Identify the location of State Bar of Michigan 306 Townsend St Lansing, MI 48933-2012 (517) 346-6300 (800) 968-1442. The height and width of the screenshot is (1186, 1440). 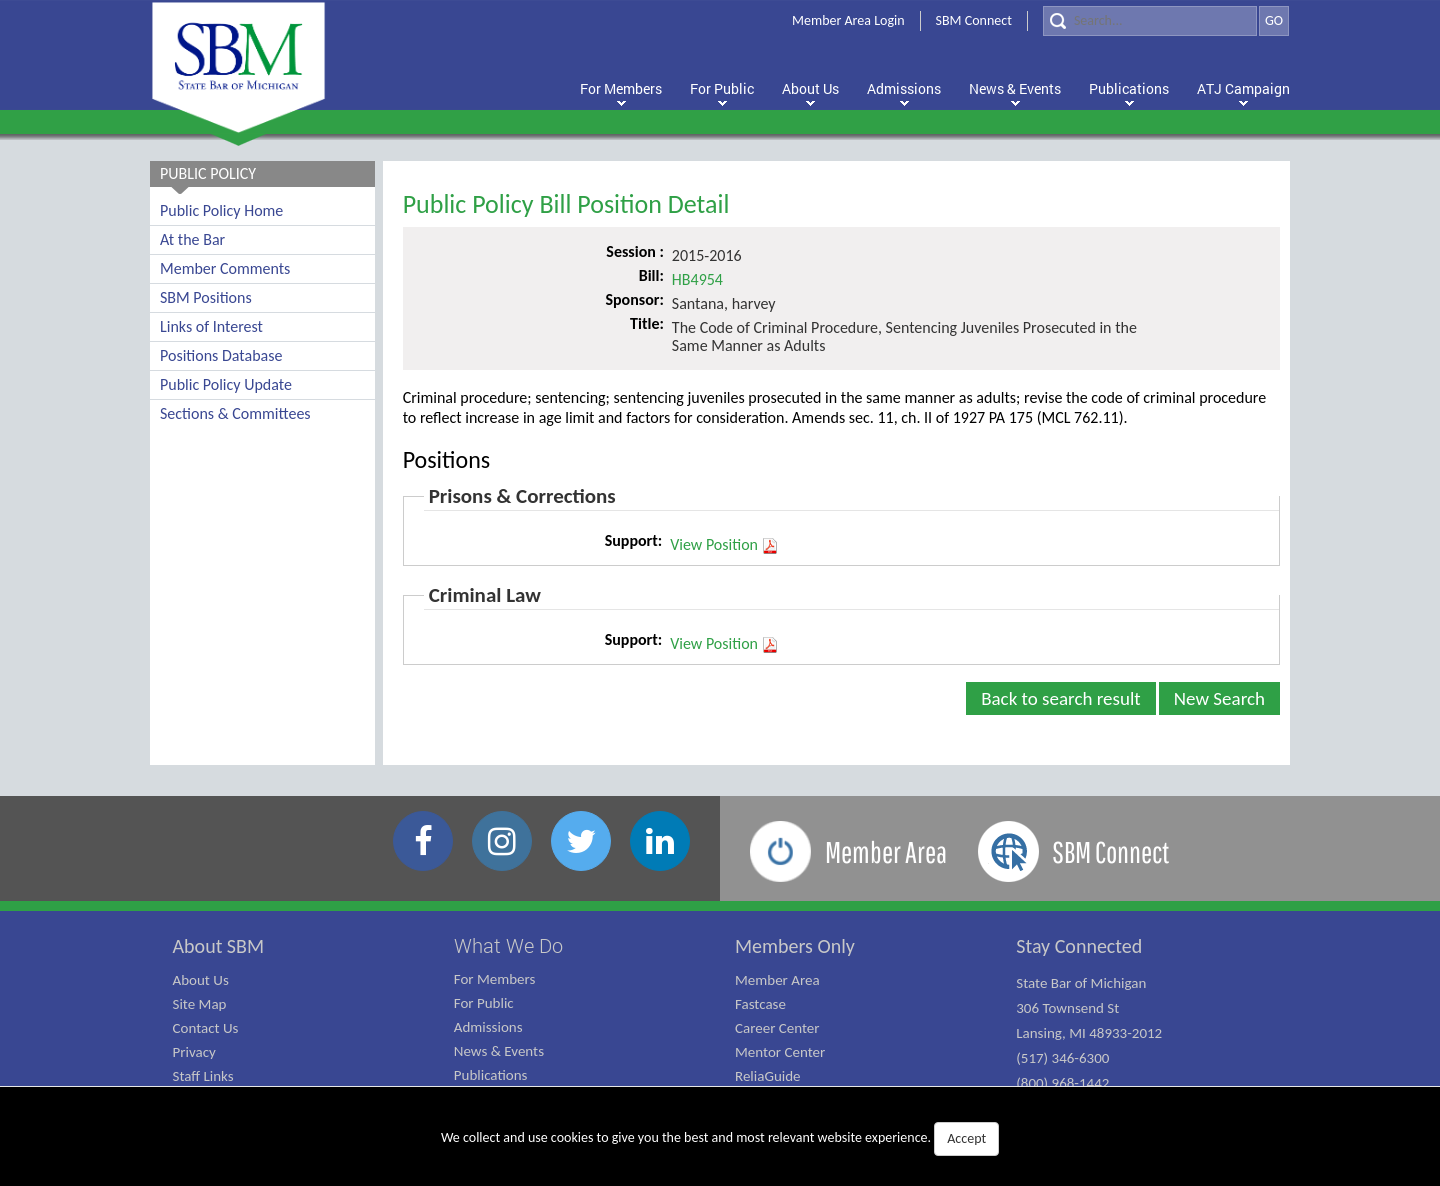
(1089, 1033).